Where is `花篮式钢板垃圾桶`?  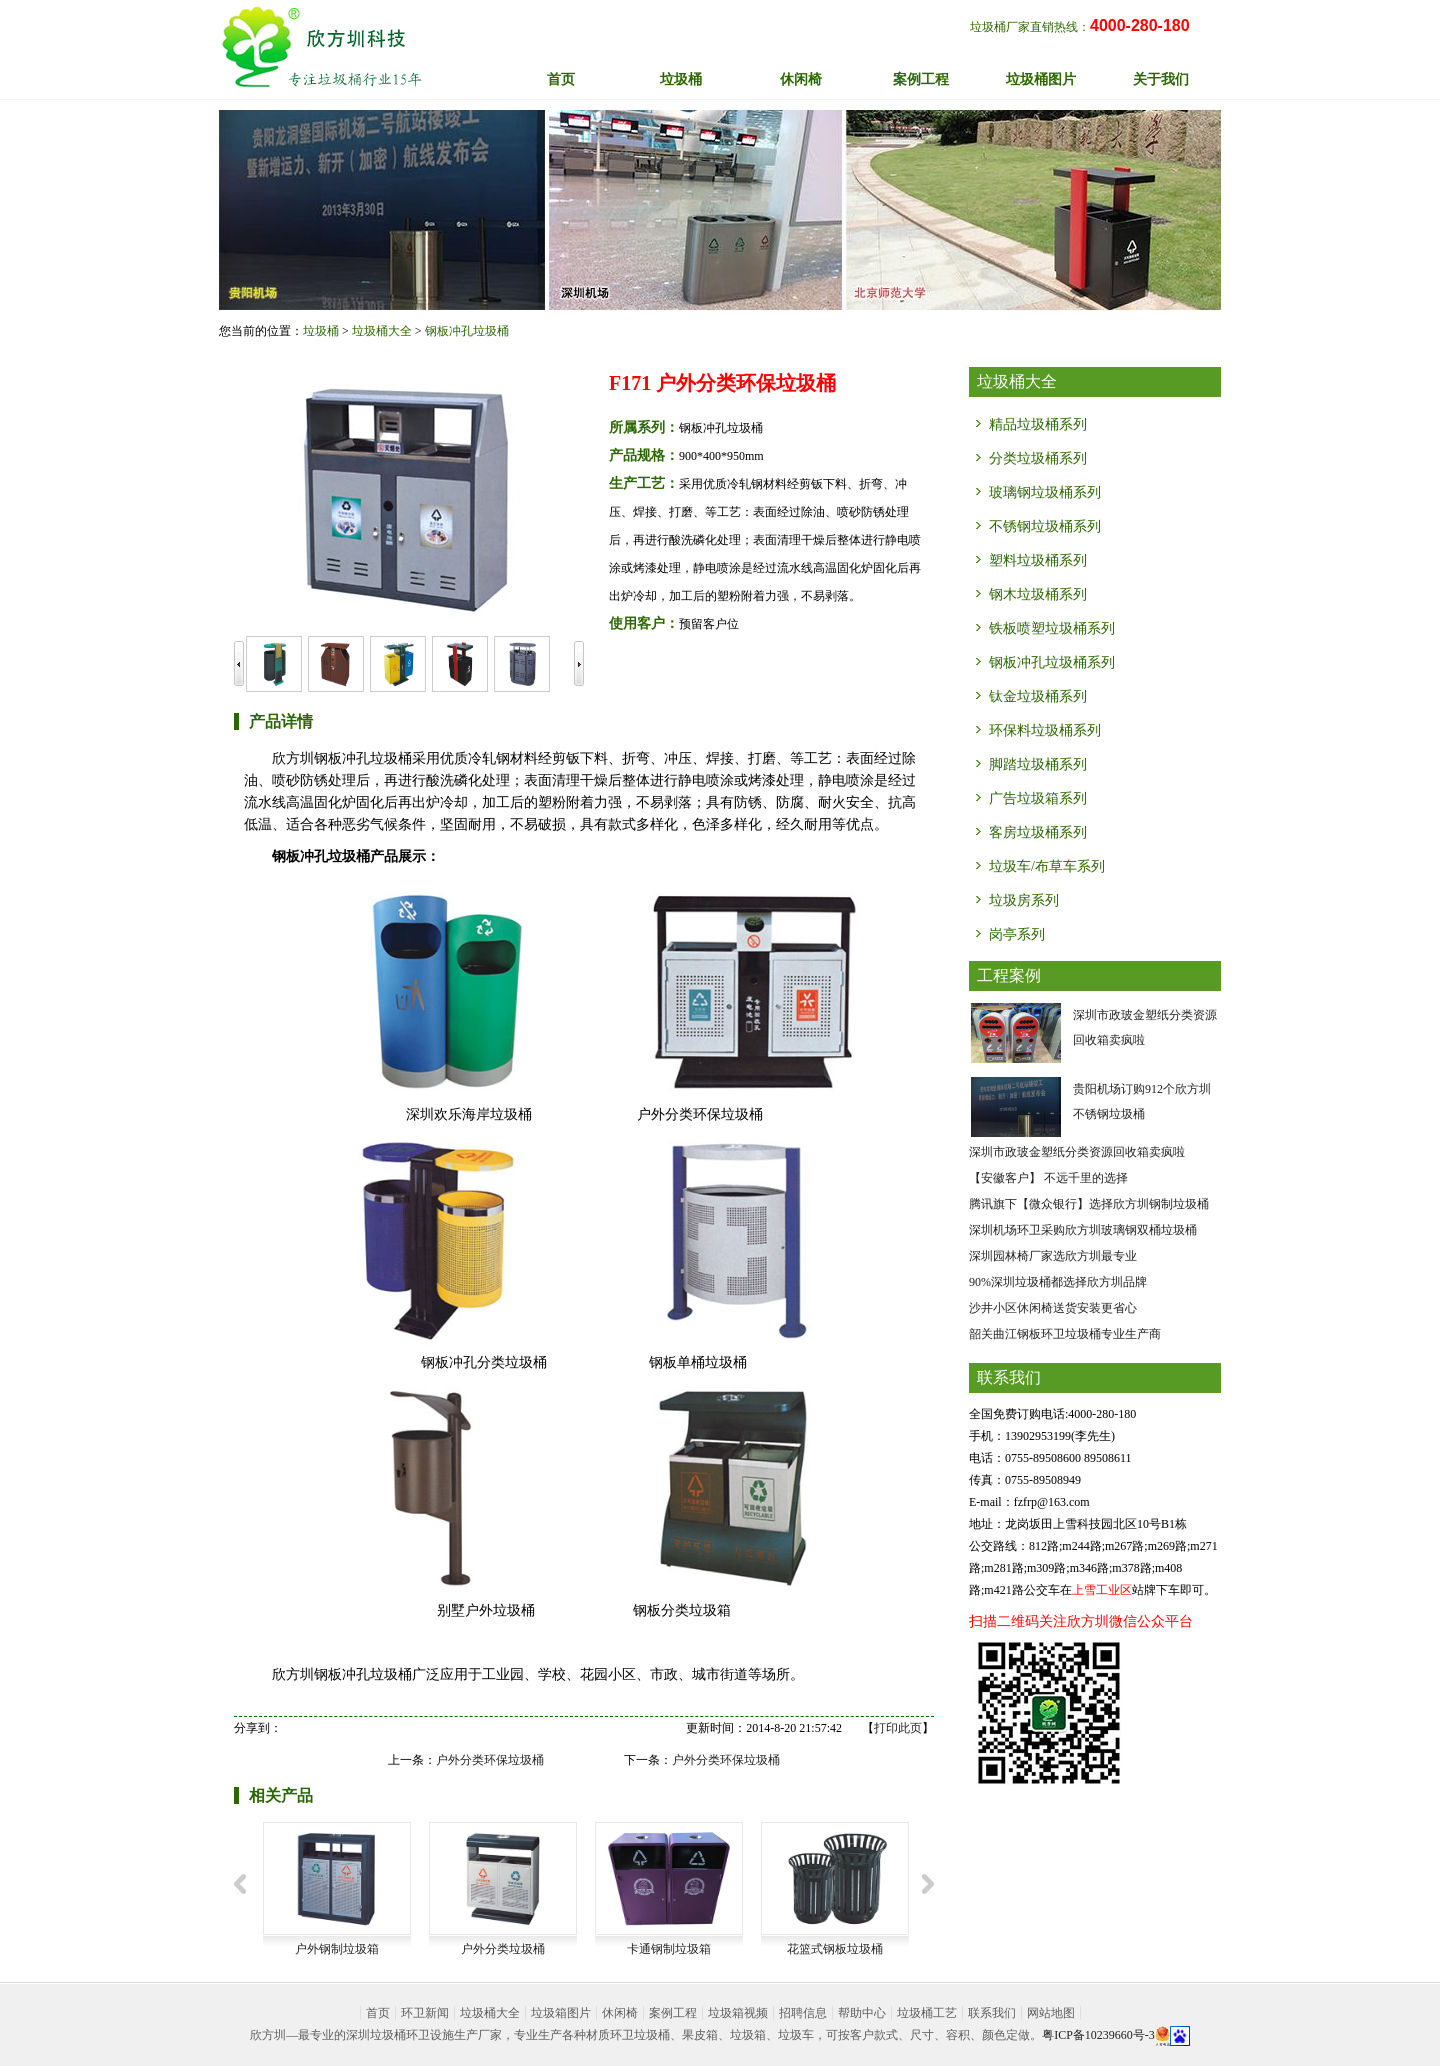 花篮式钢板垃圾桶 is located at coordinates (835, 1949).